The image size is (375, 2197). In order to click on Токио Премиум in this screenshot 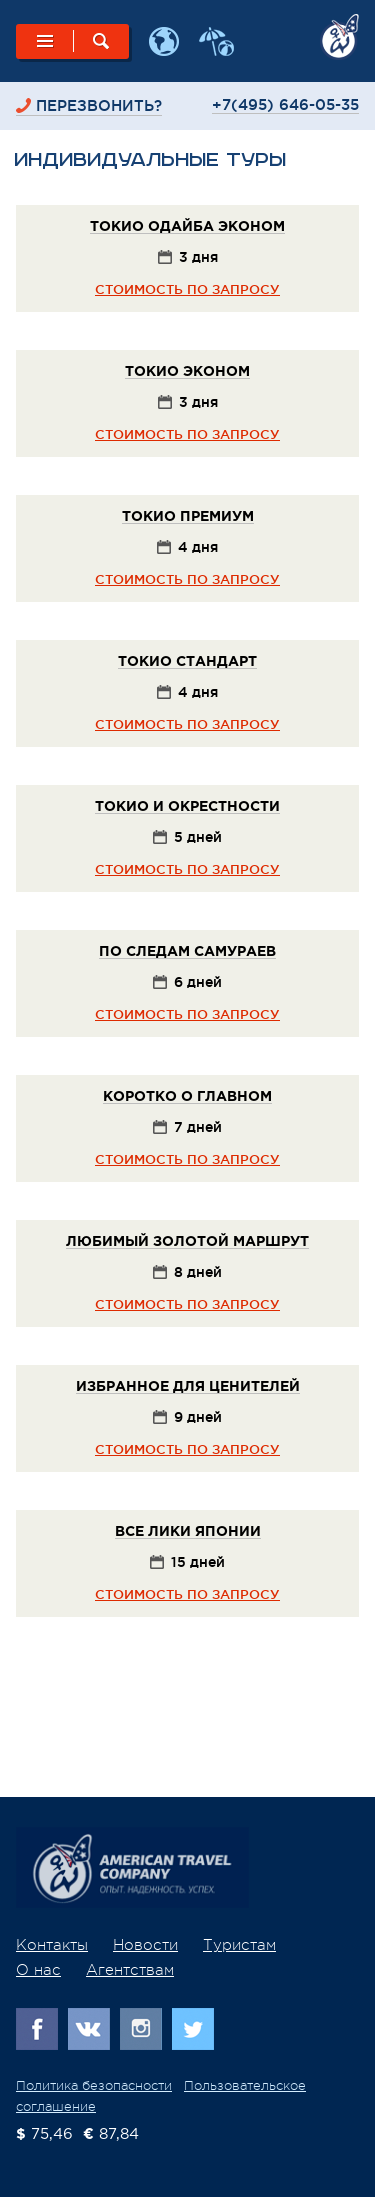, I will do `click(188, 517)`.